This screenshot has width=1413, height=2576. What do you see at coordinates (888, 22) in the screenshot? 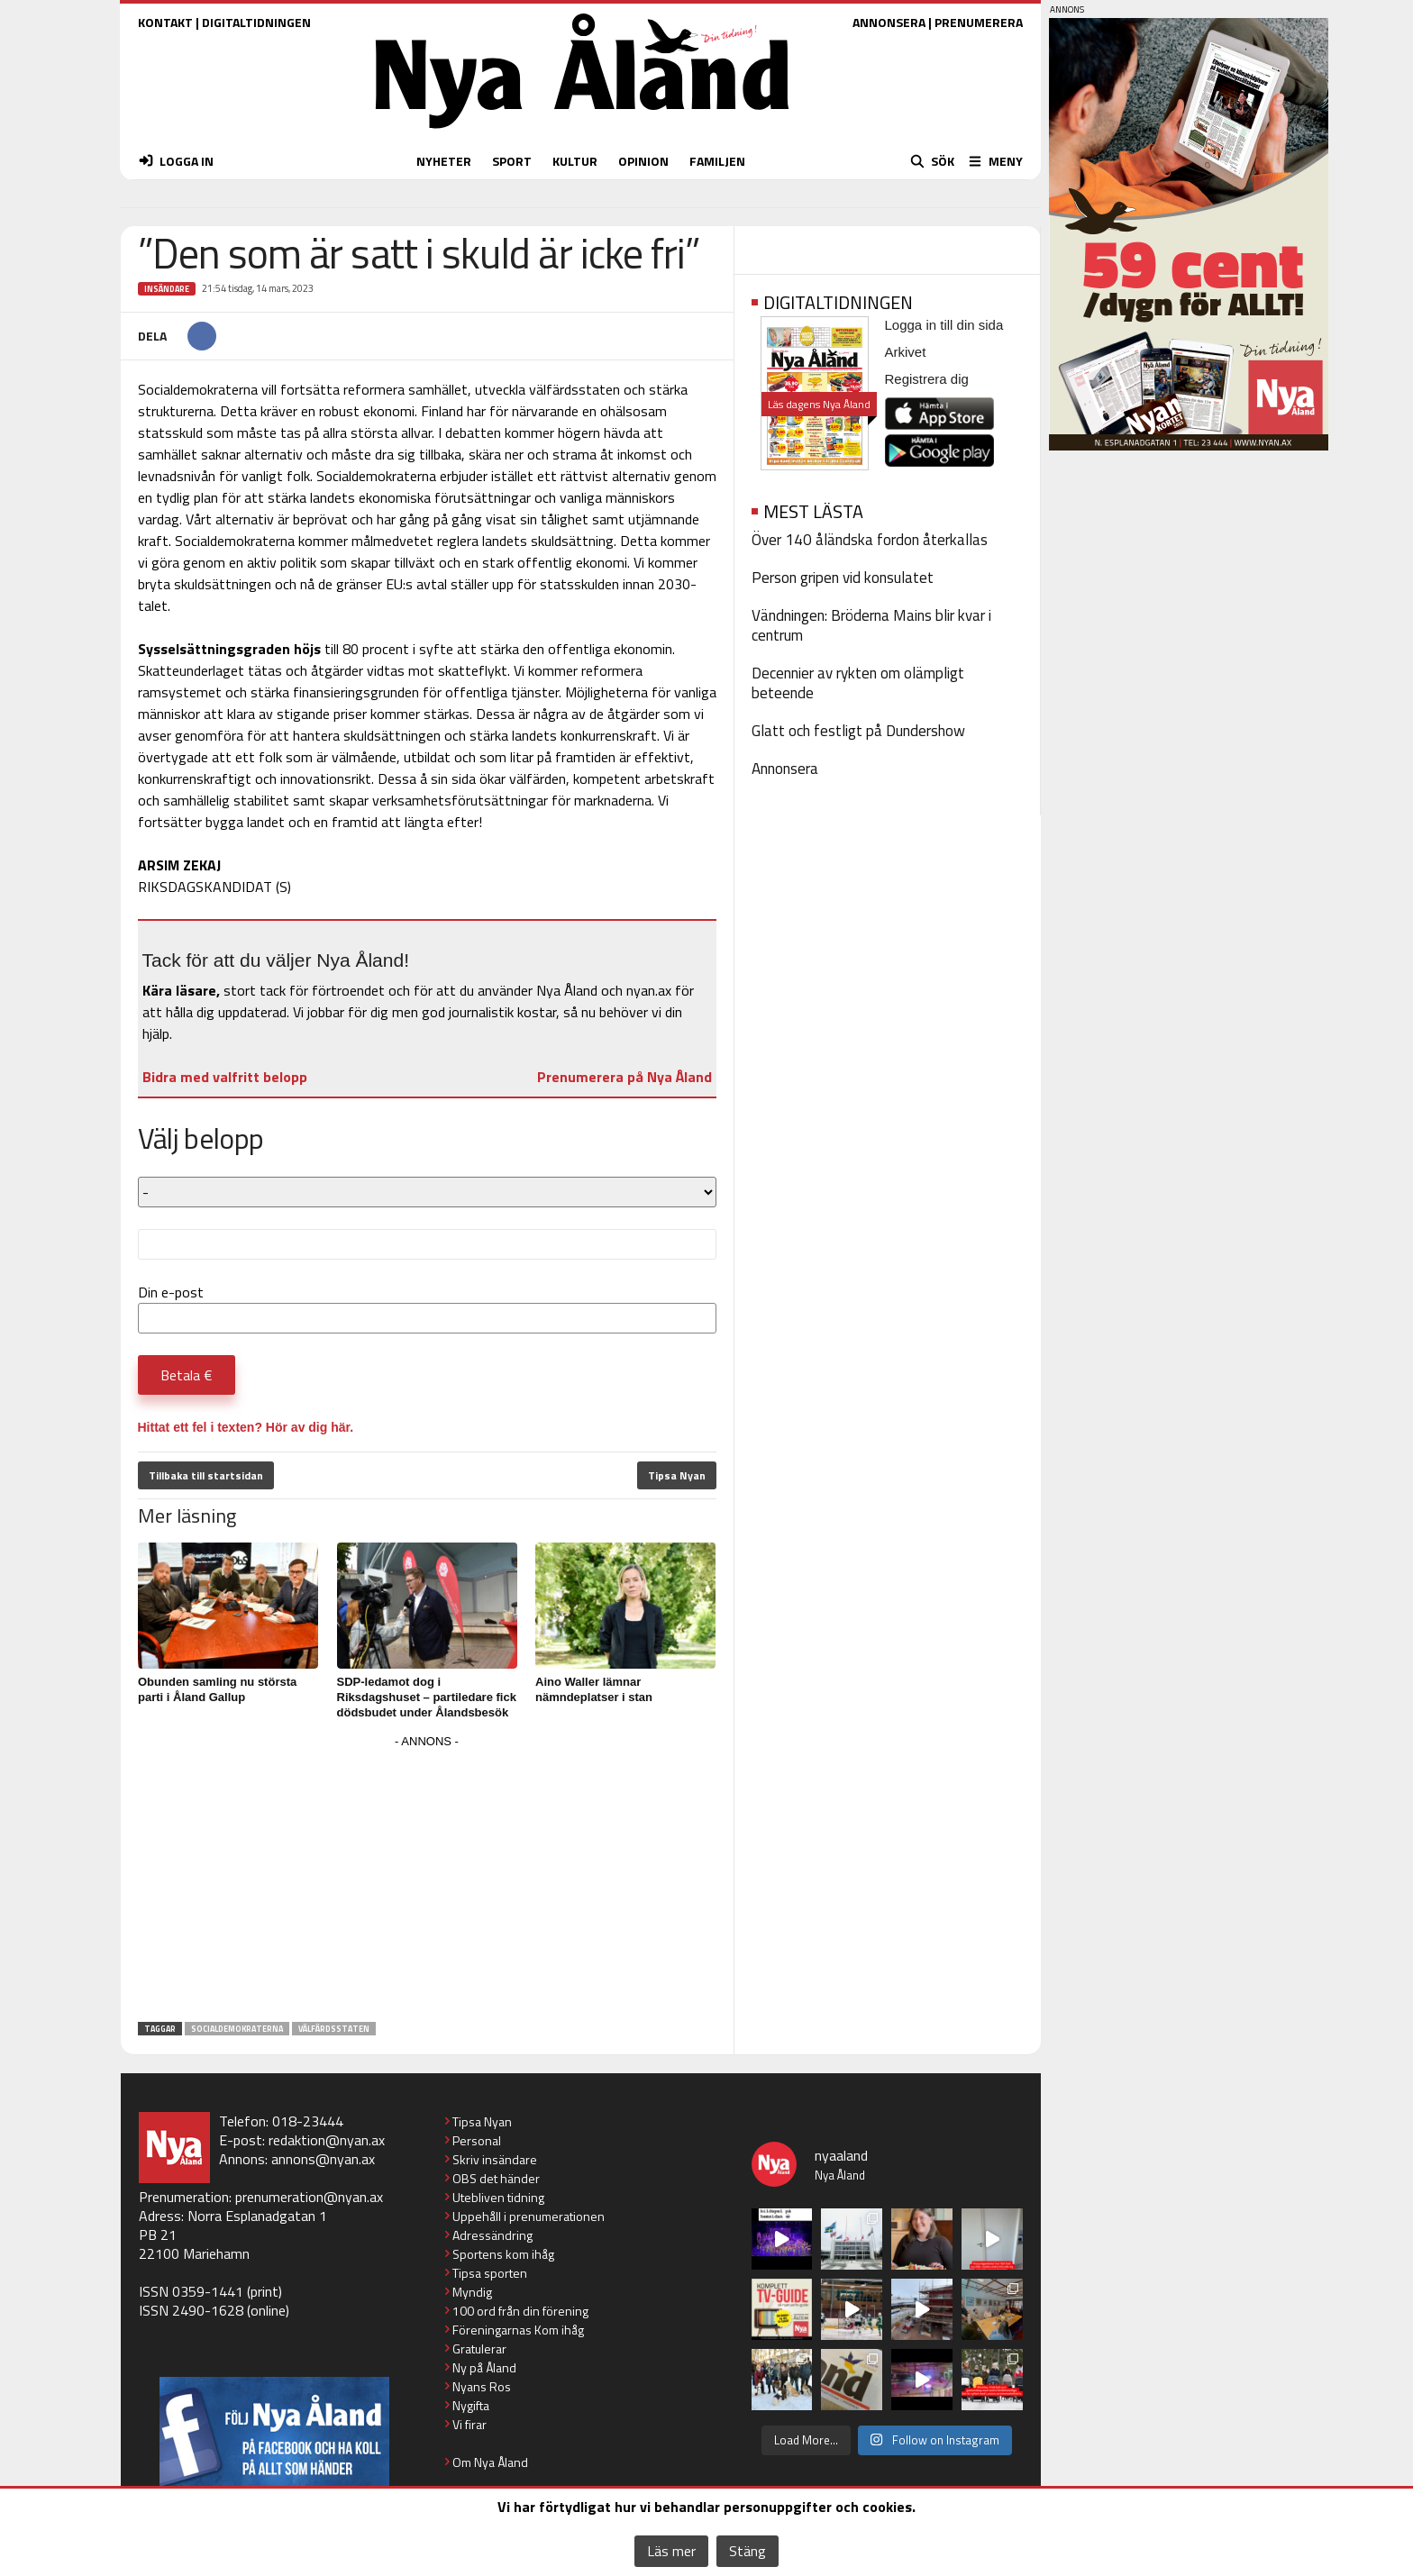
I see `ANNONSERA` at bounding box center [888, 22].